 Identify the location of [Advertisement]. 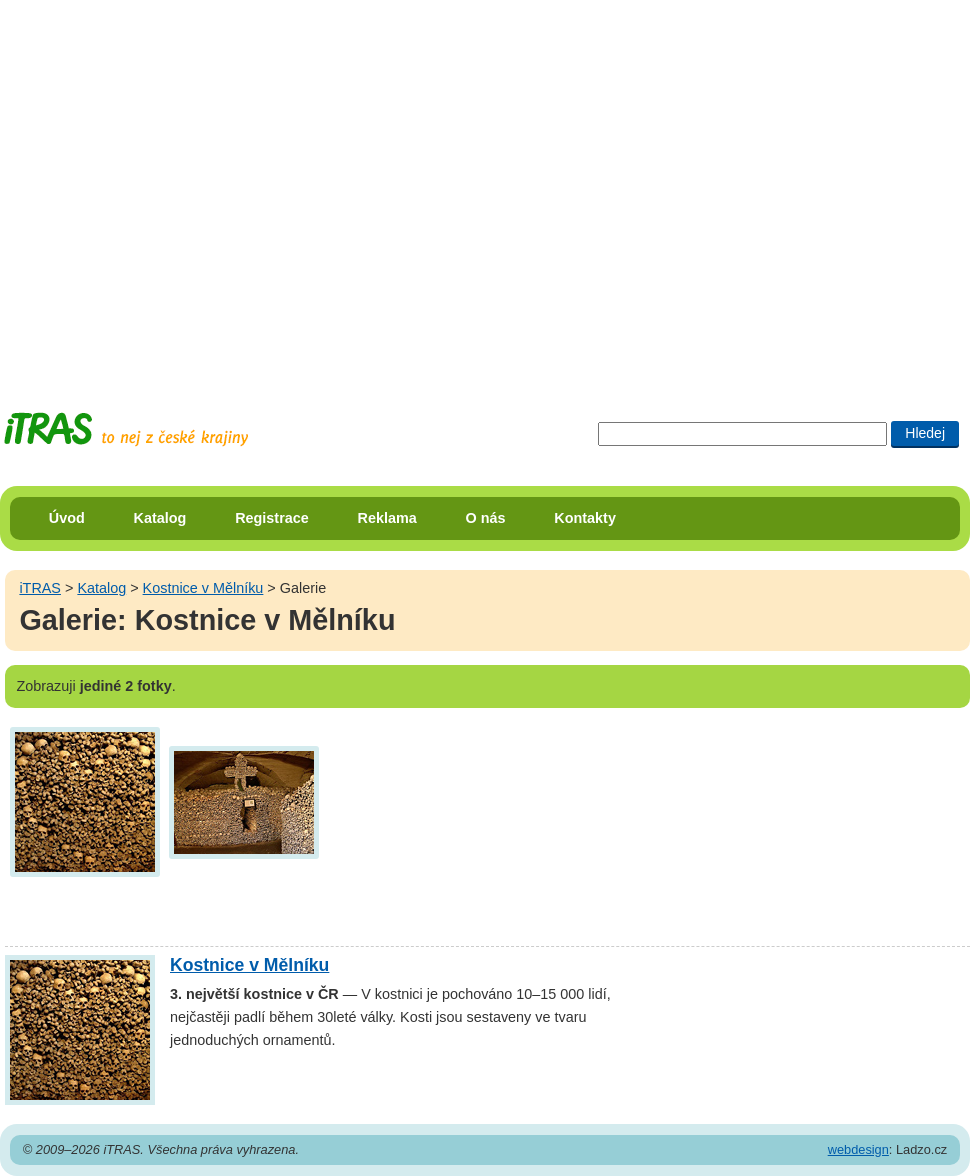
(187, 187).